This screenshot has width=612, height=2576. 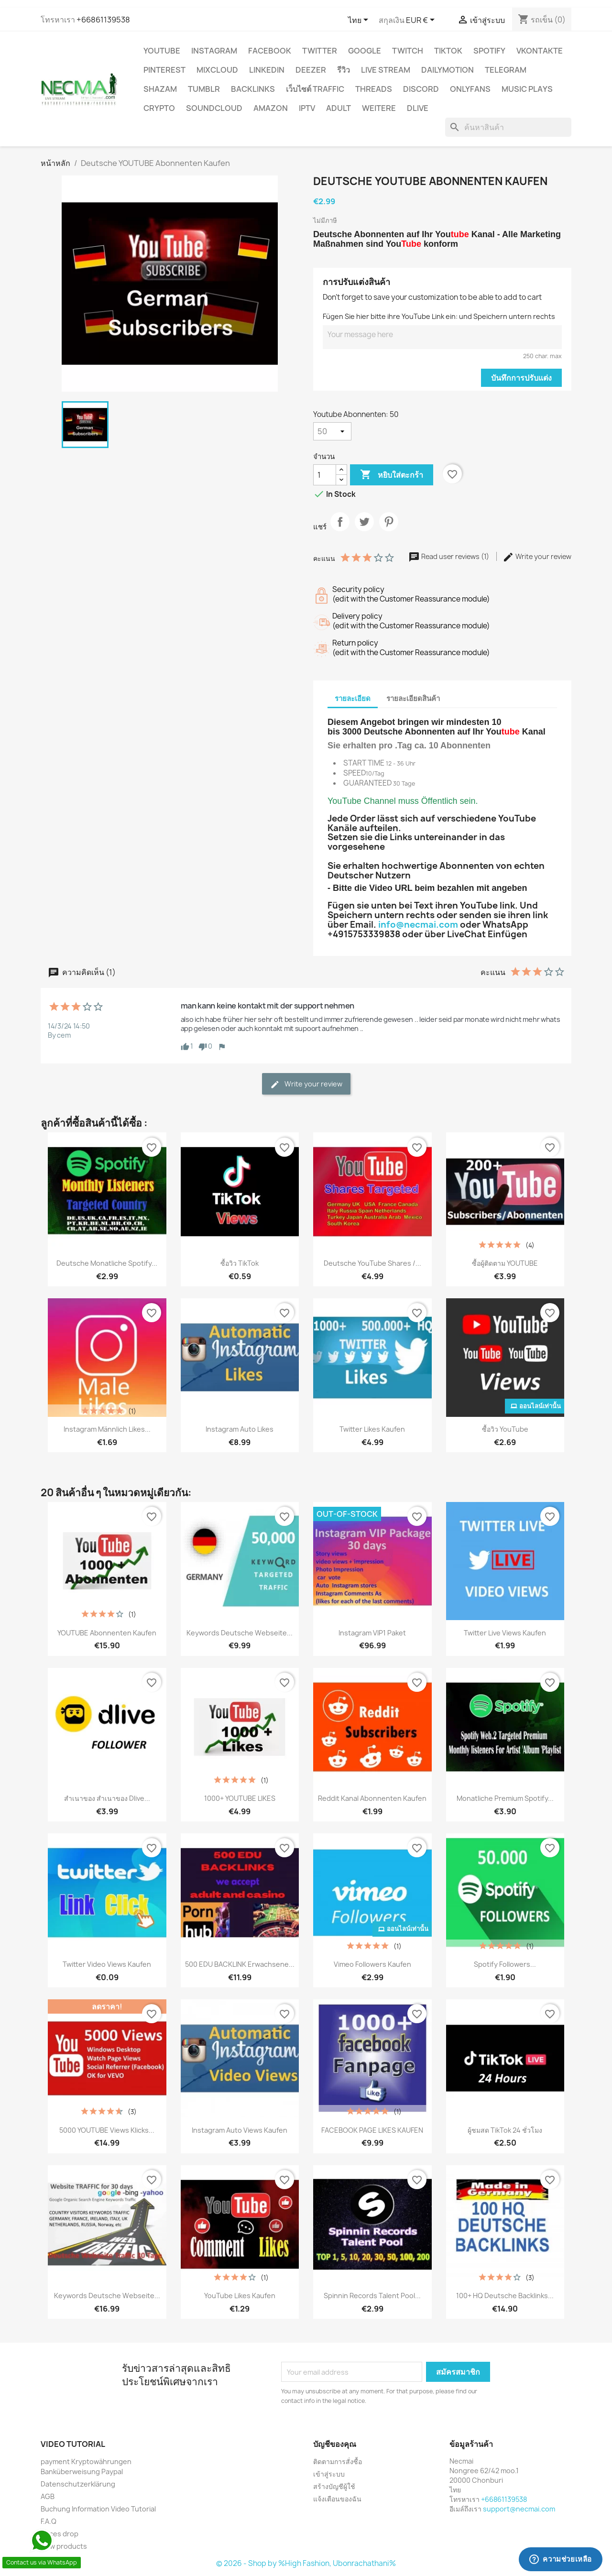 I want to click on INSTAGRAM, so click(x=214, y=50).